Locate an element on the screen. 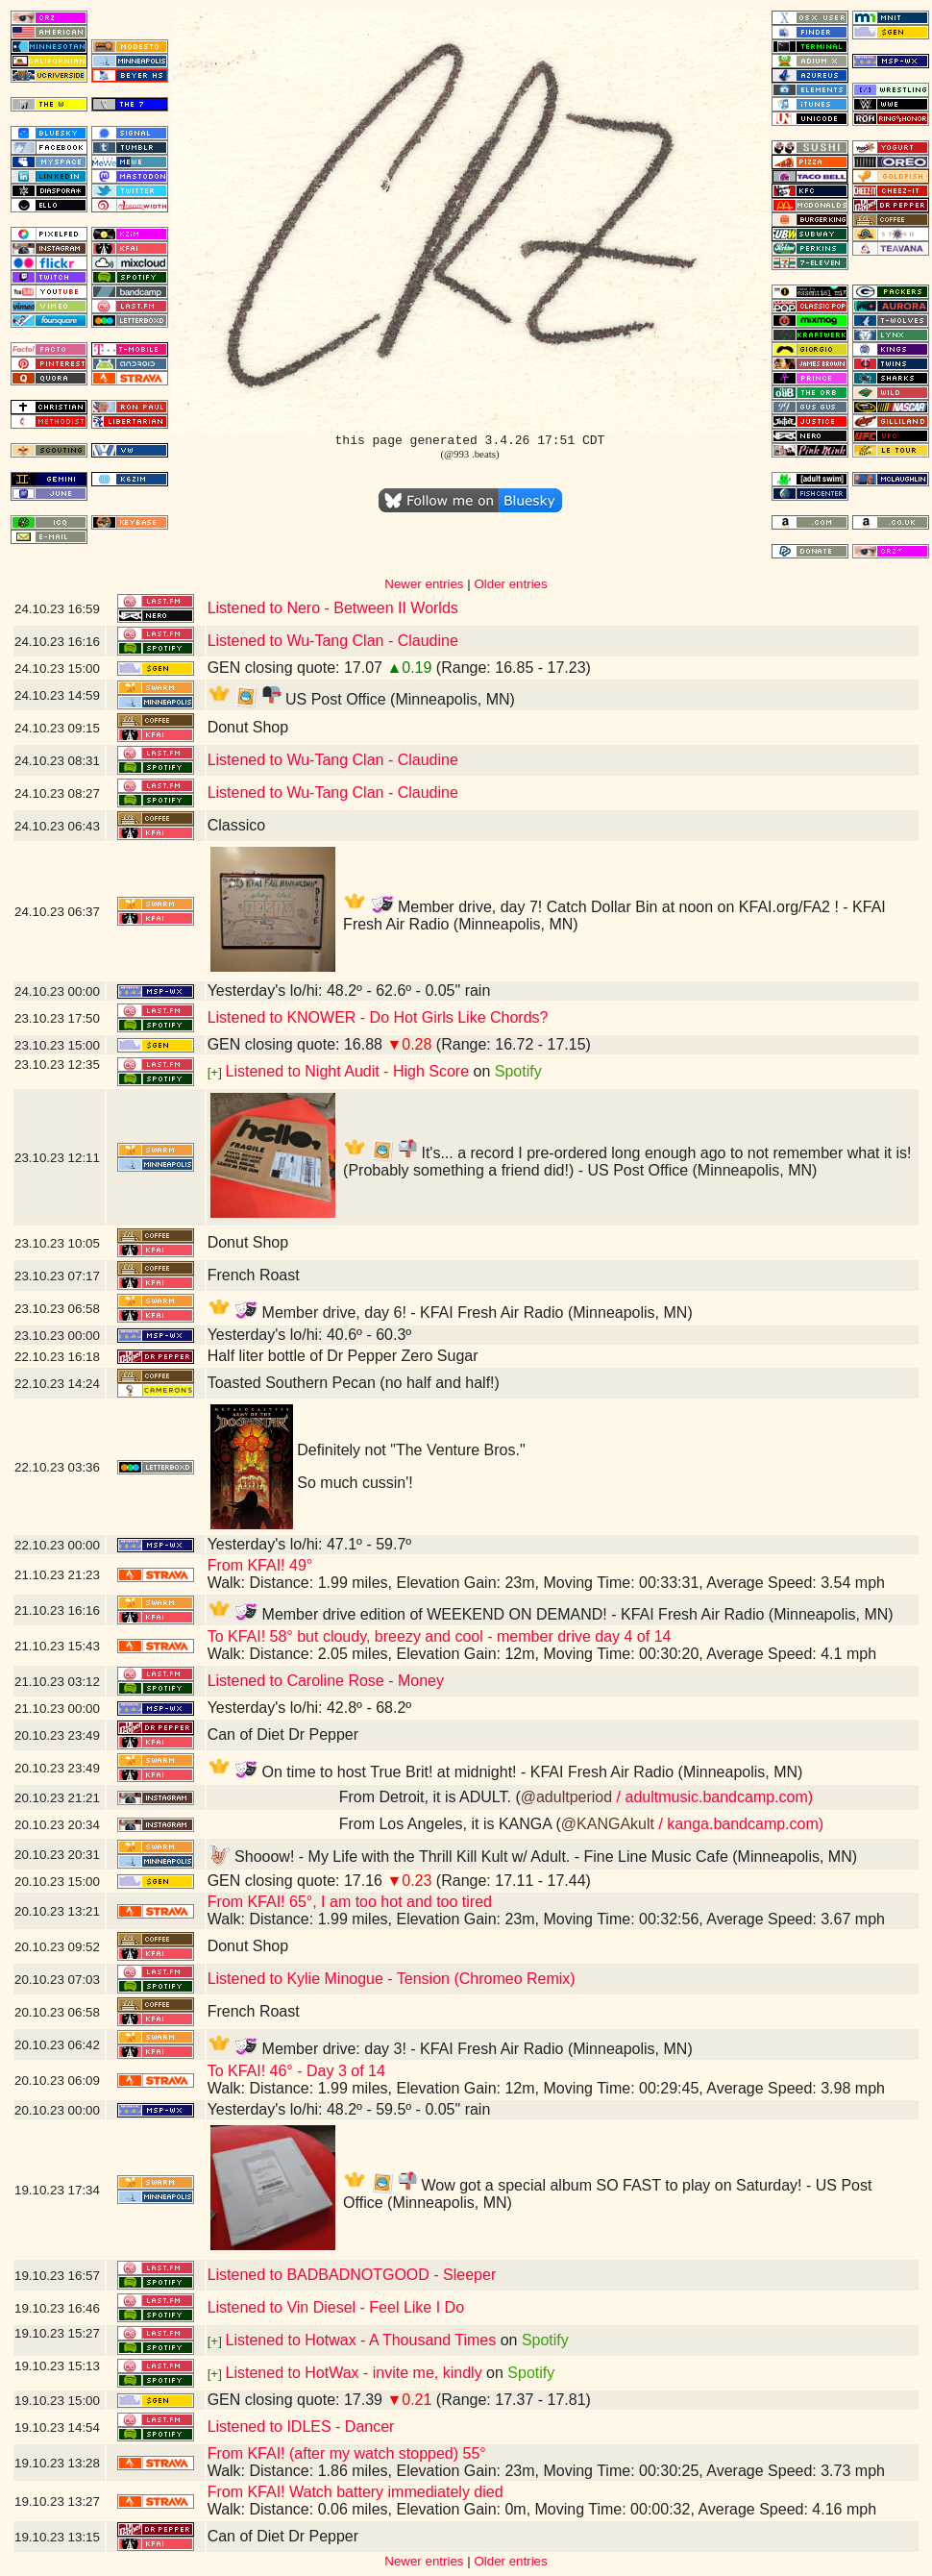 The width and height of the screenshot is (932, 2576). To KFAI! 46° - Day 3 of 14 is located at coordinates (296, 2071).